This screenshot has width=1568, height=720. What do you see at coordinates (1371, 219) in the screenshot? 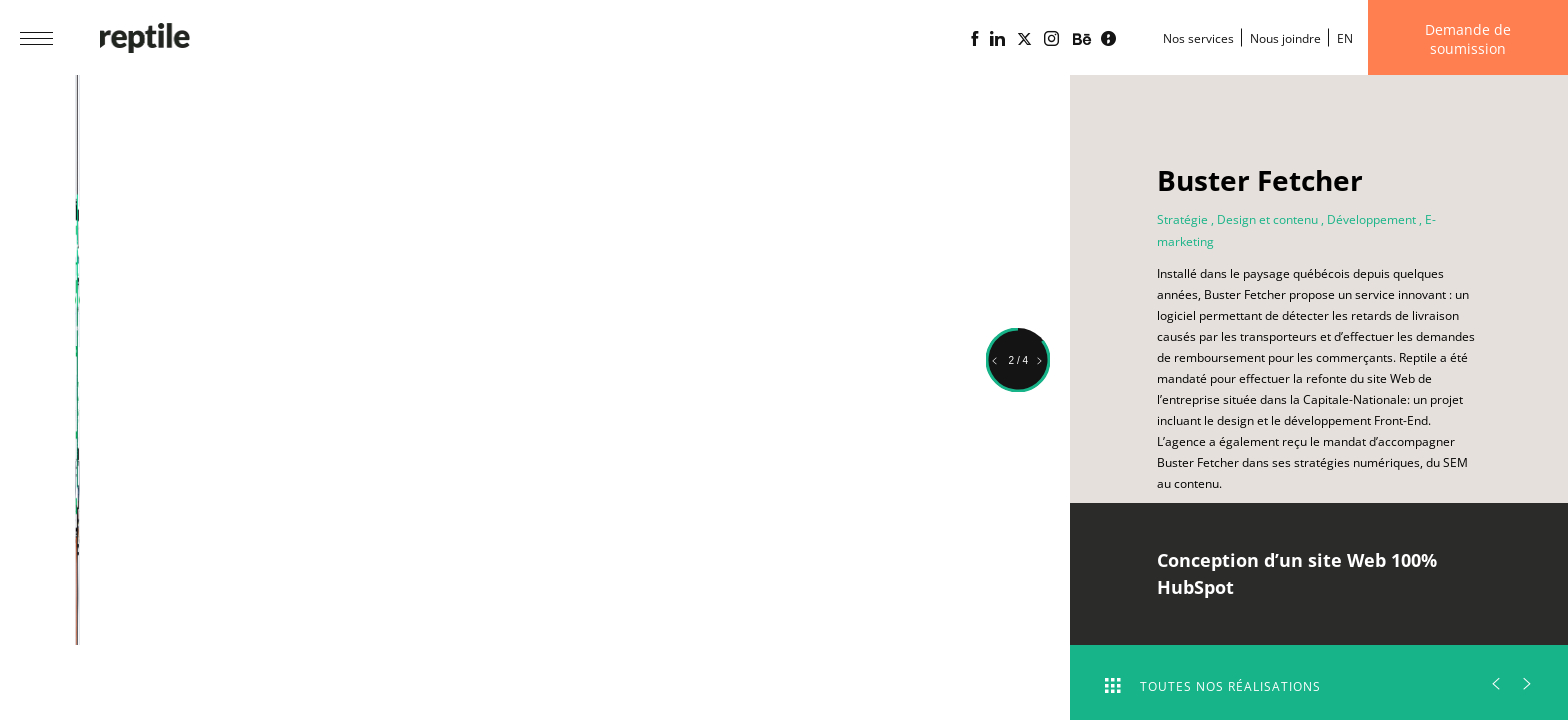
I see `Développement` at bounding box center [1371, 219].